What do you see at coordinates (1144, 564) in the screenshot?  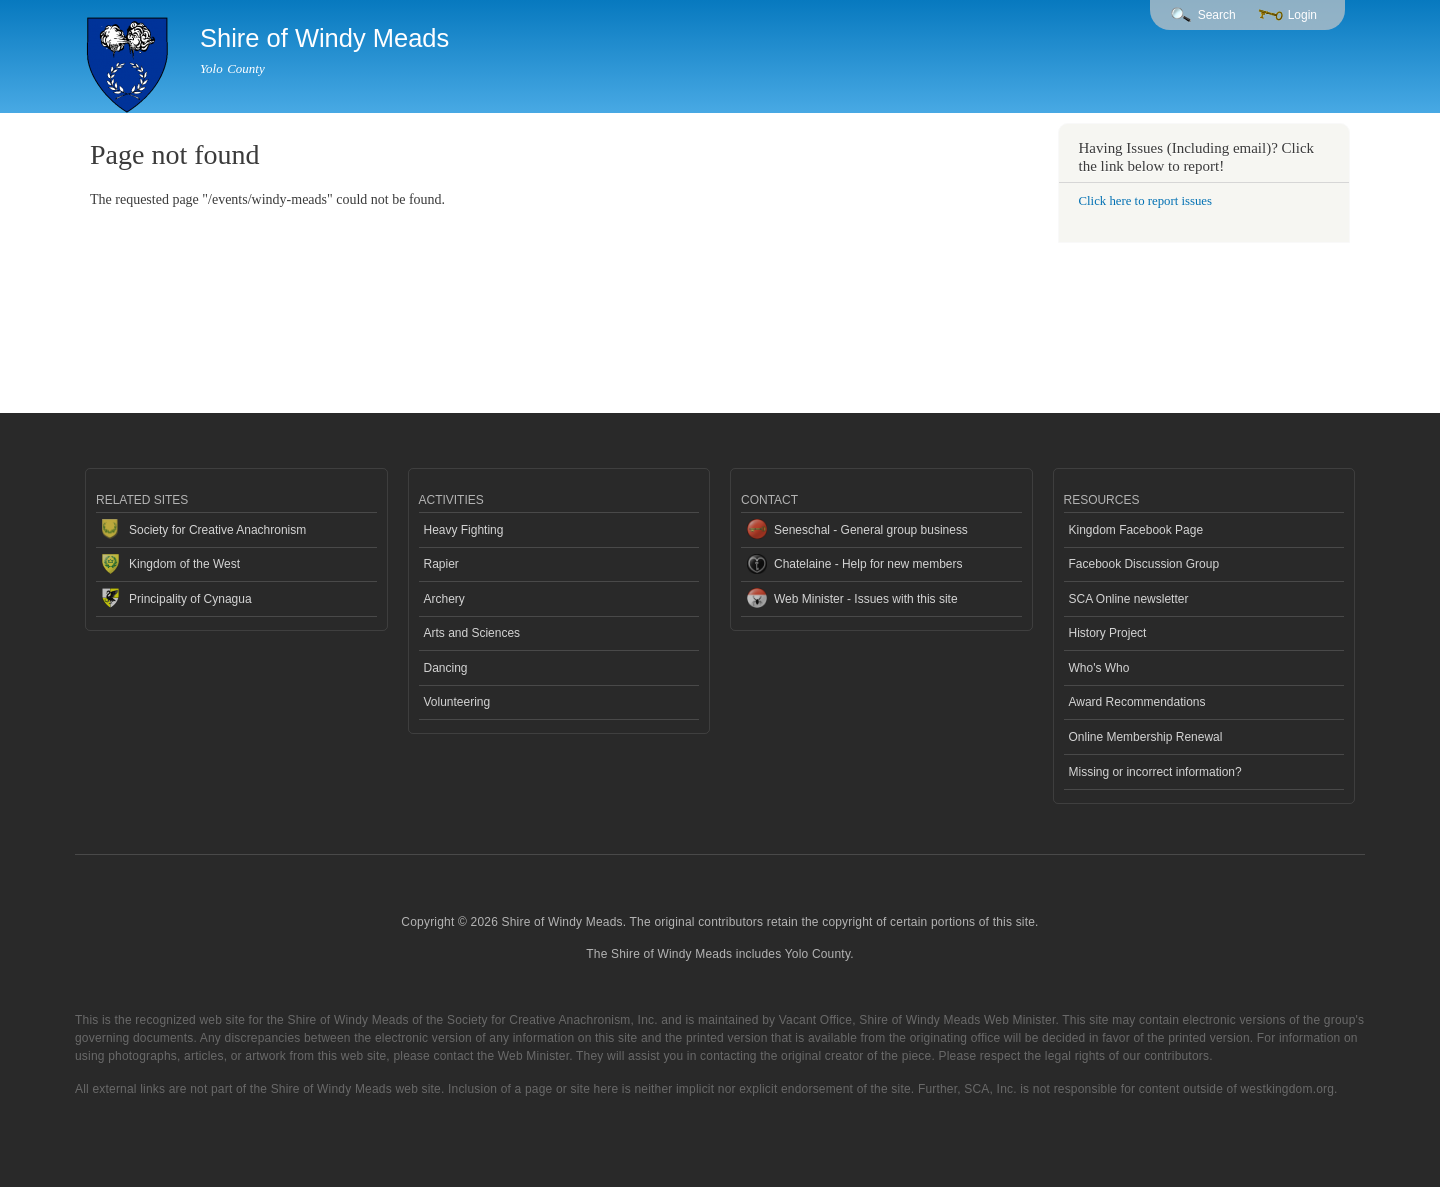 I see `Facebook Discussion Group` at bounding box center [1144, 564].